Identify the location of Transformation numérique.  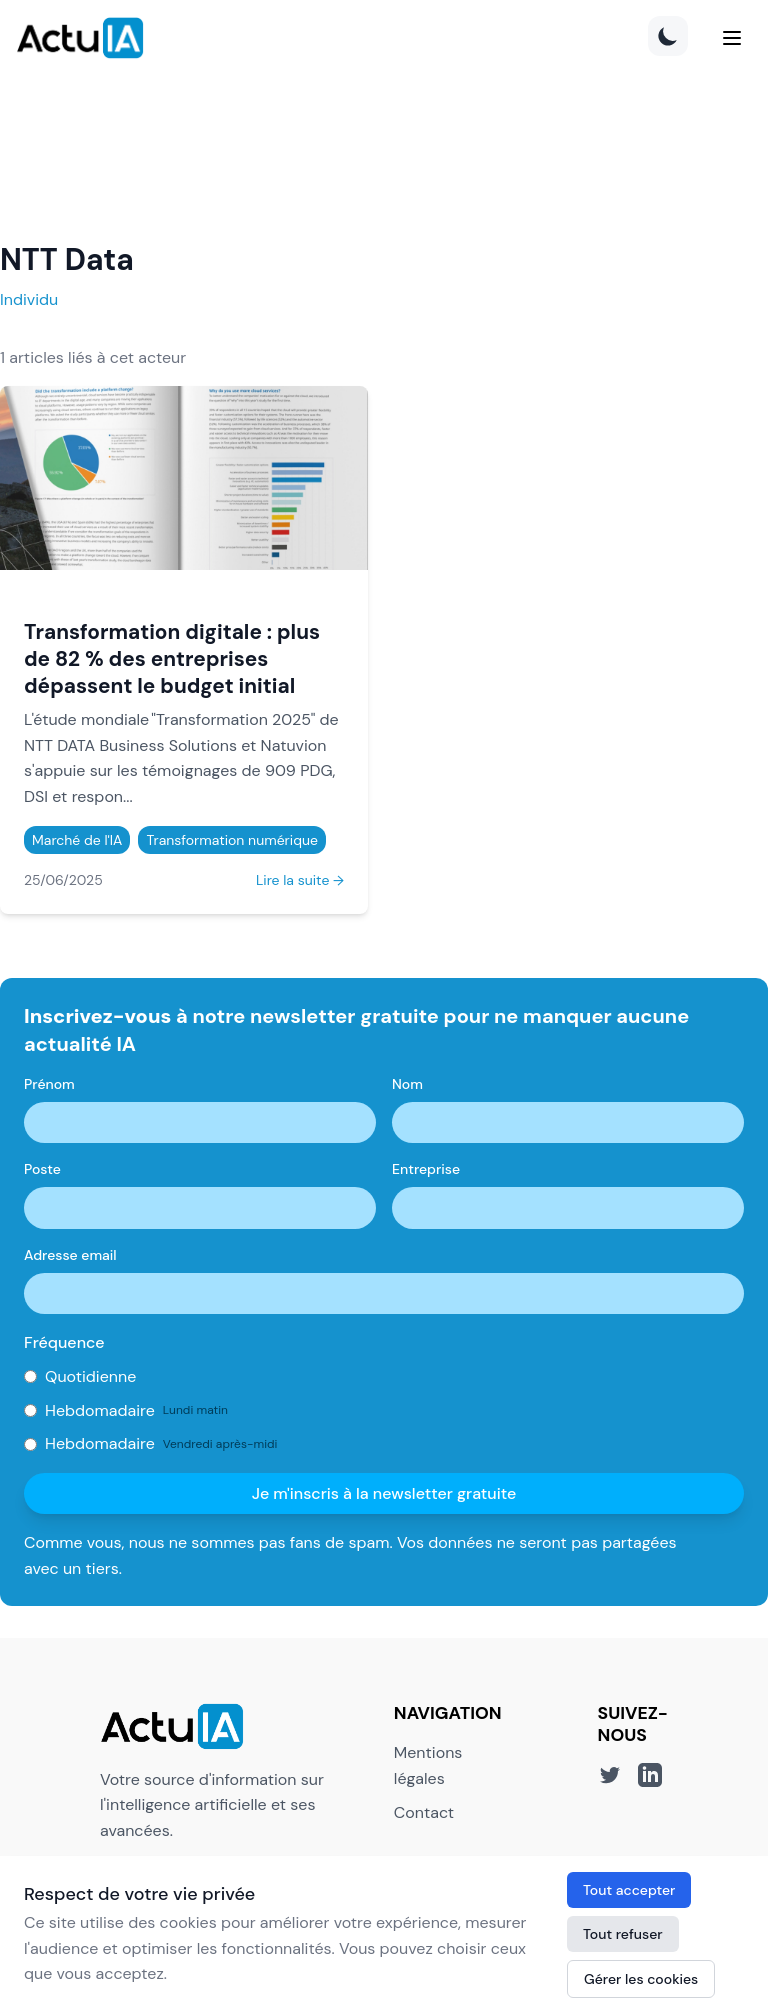
(231, 840).